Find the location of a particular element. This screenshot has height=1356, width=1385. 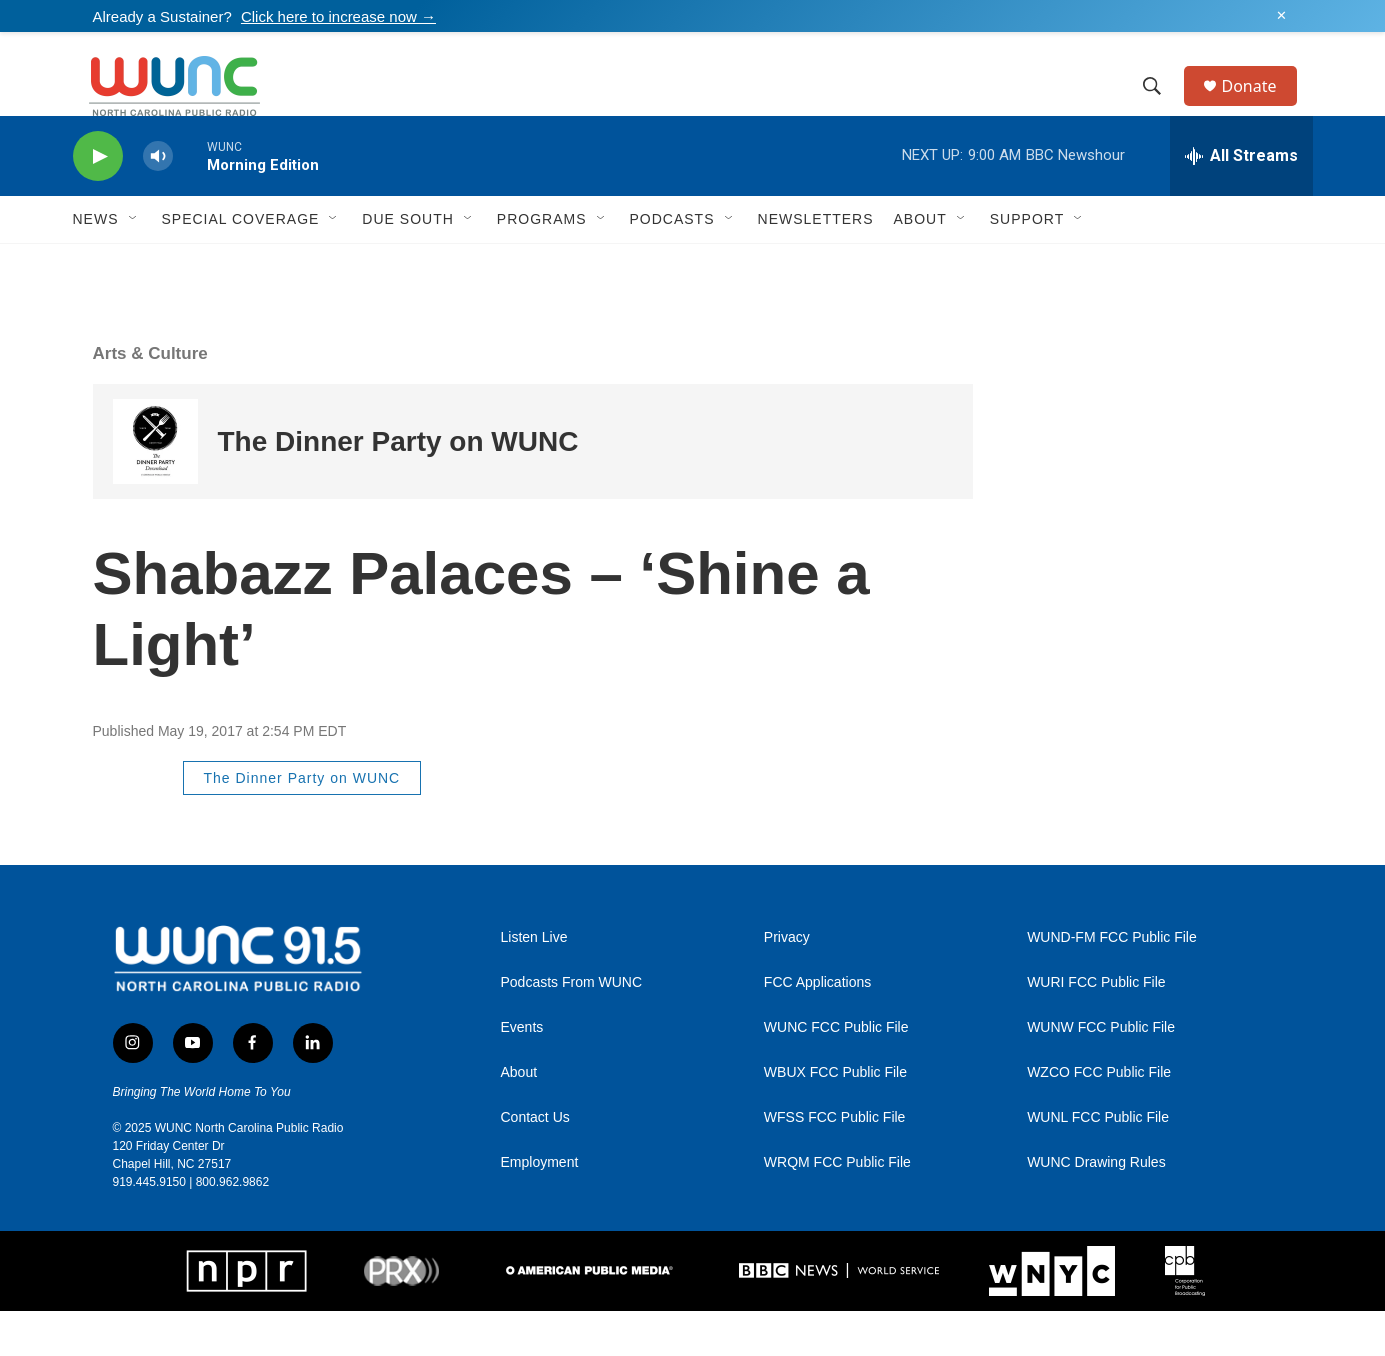

[Open Sub Navigation] is located at coordinates (134, 264).